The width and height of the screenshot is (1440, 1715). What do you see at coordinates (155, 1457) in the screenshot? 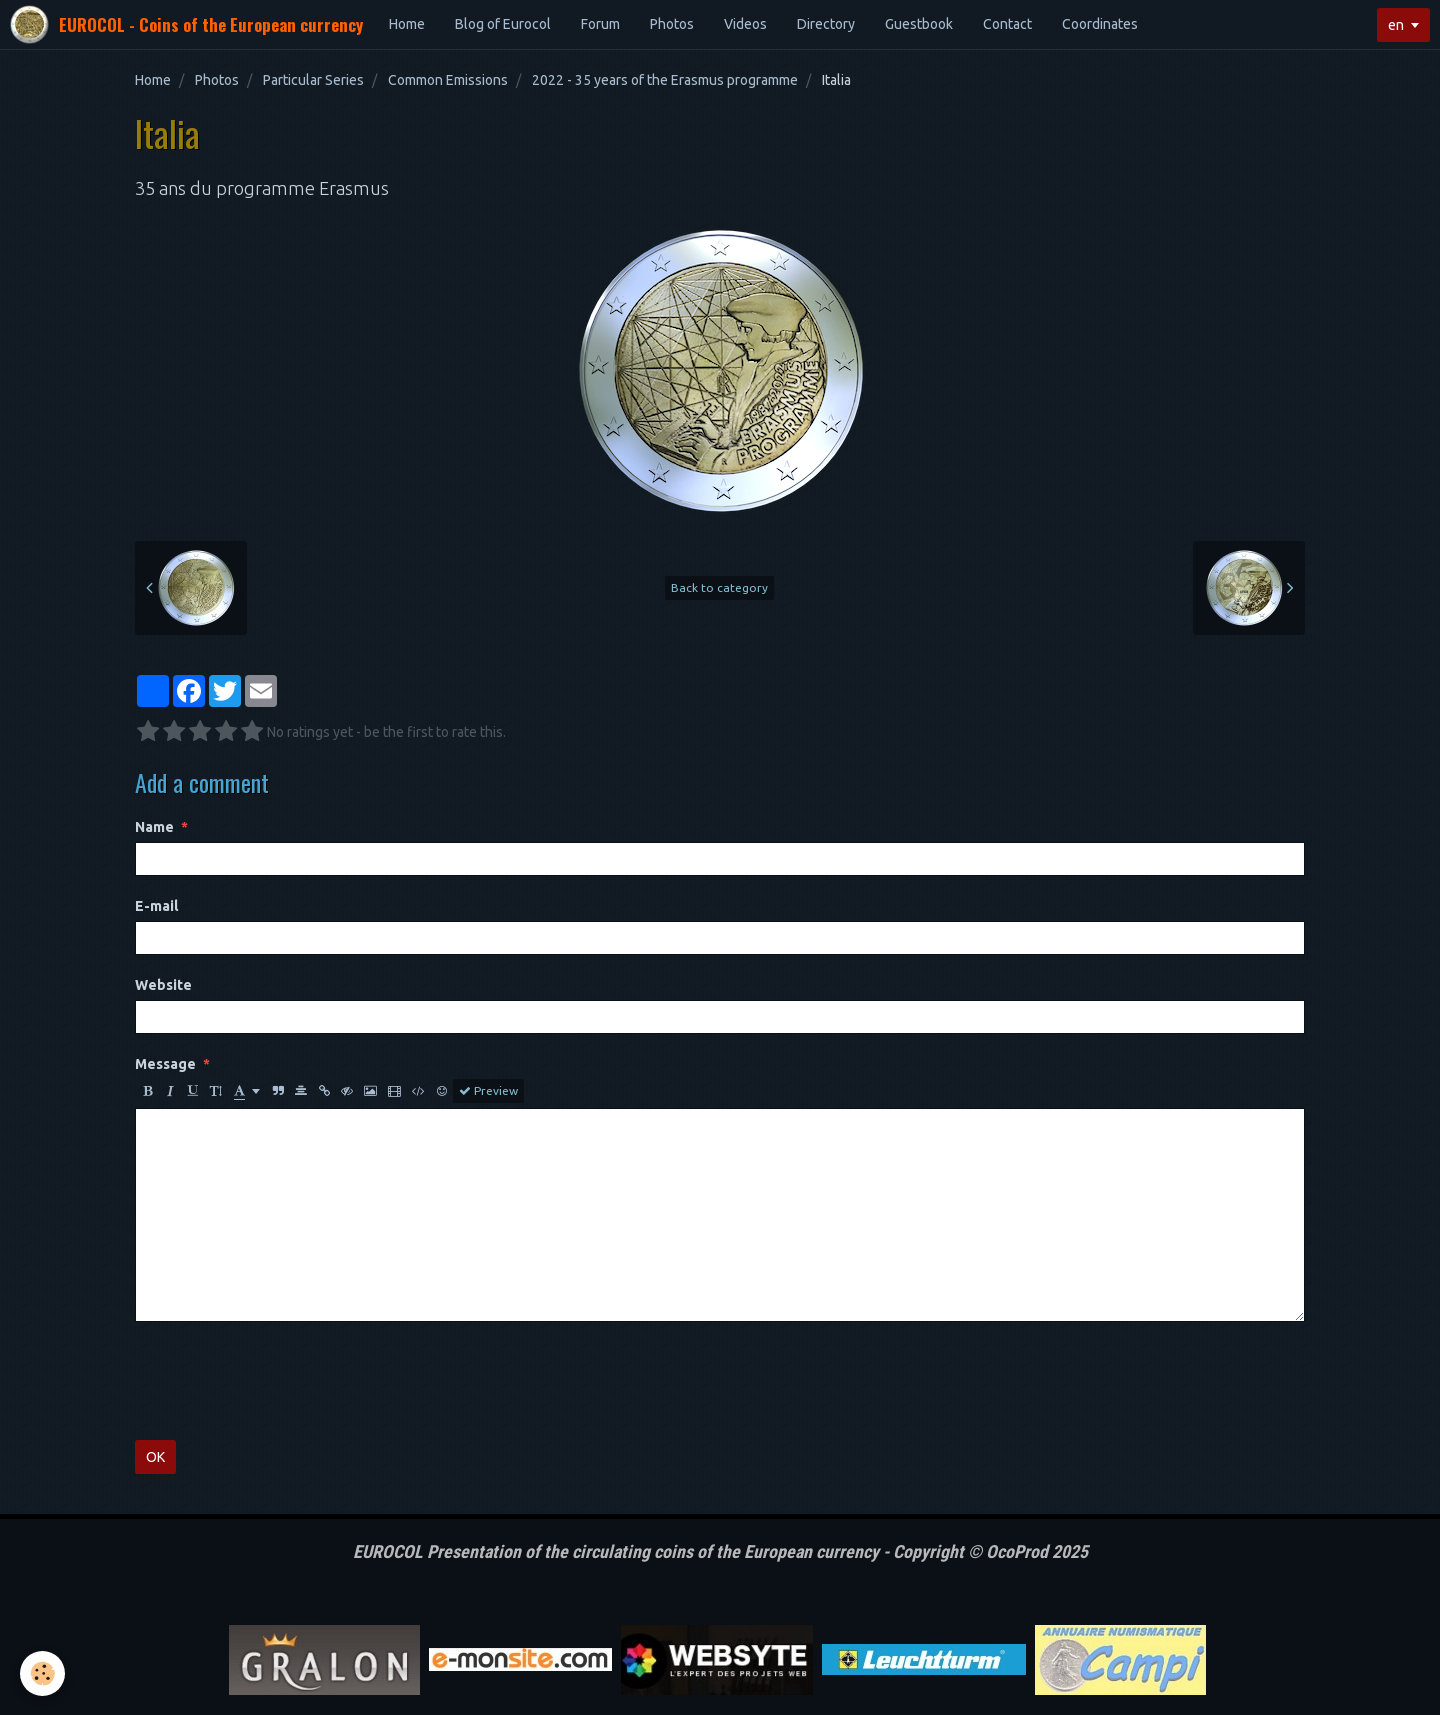
I see `OK` at bounding box center [155, 1457].